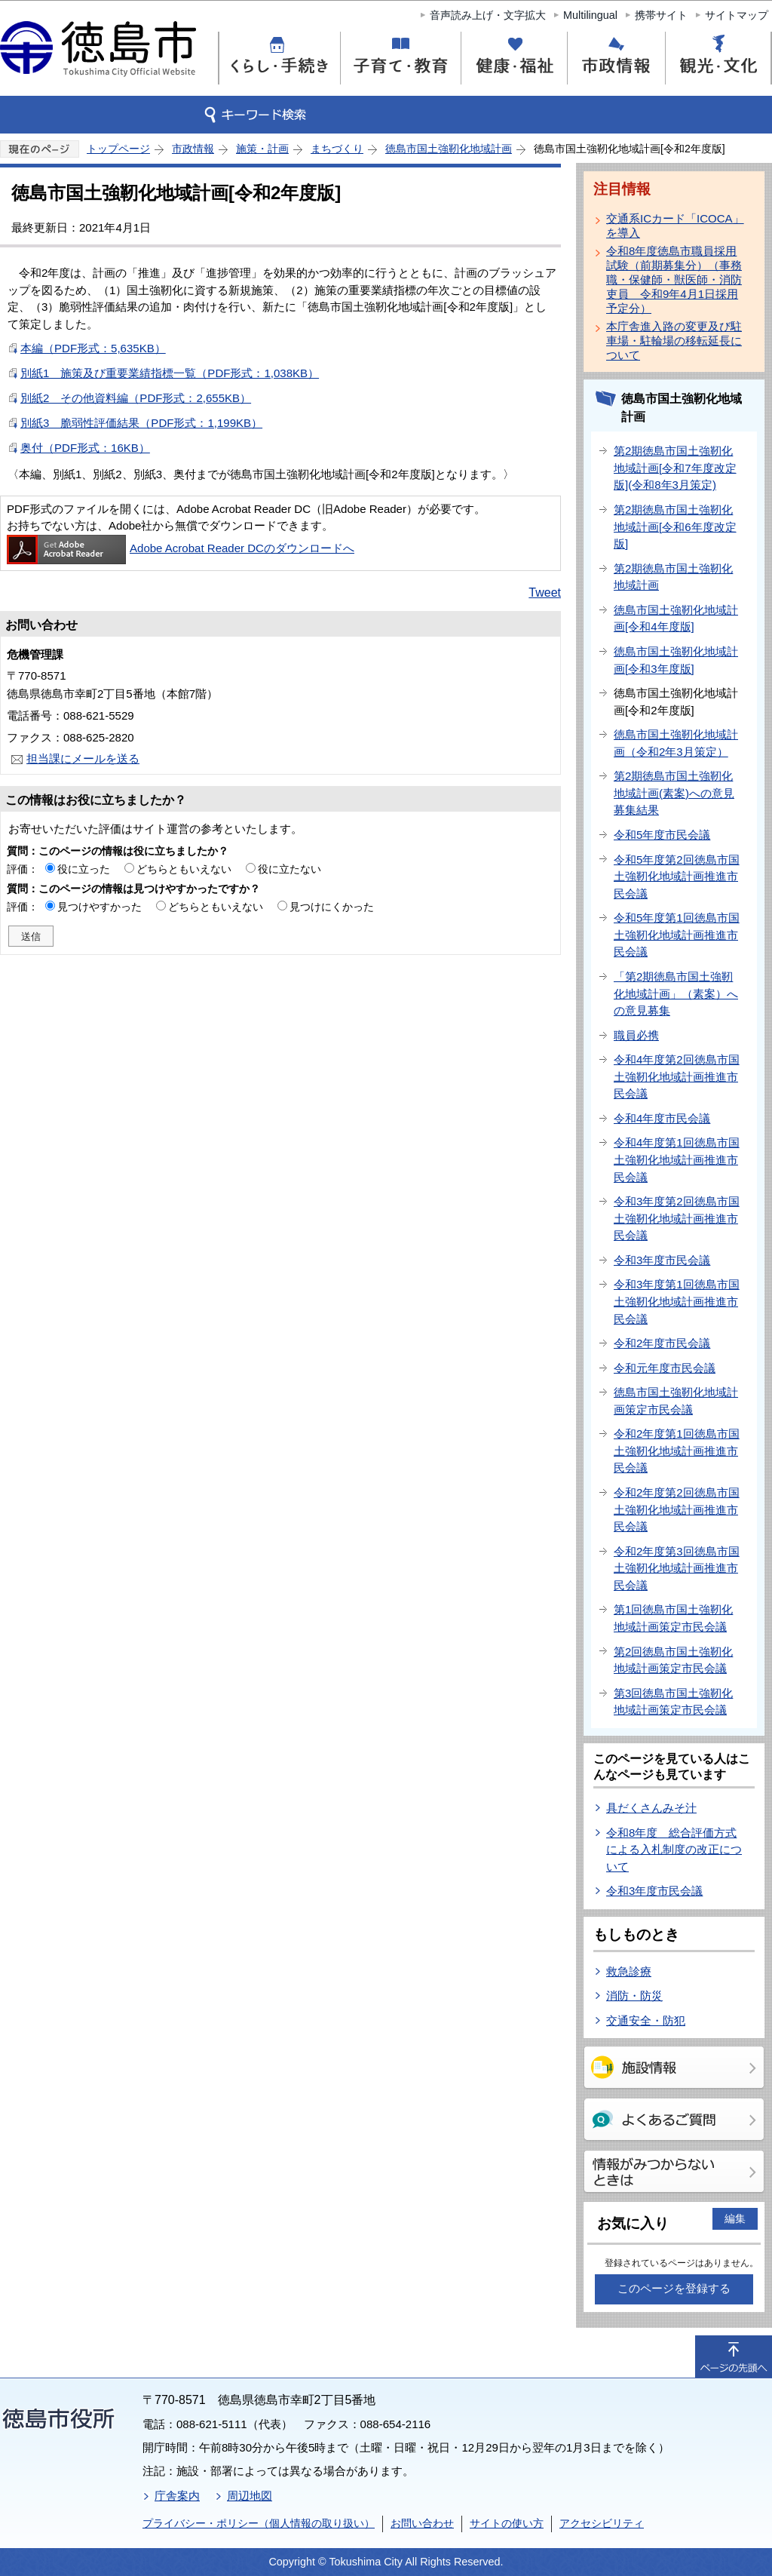  I want to click on サイトの使い方, so click(507, 2523).